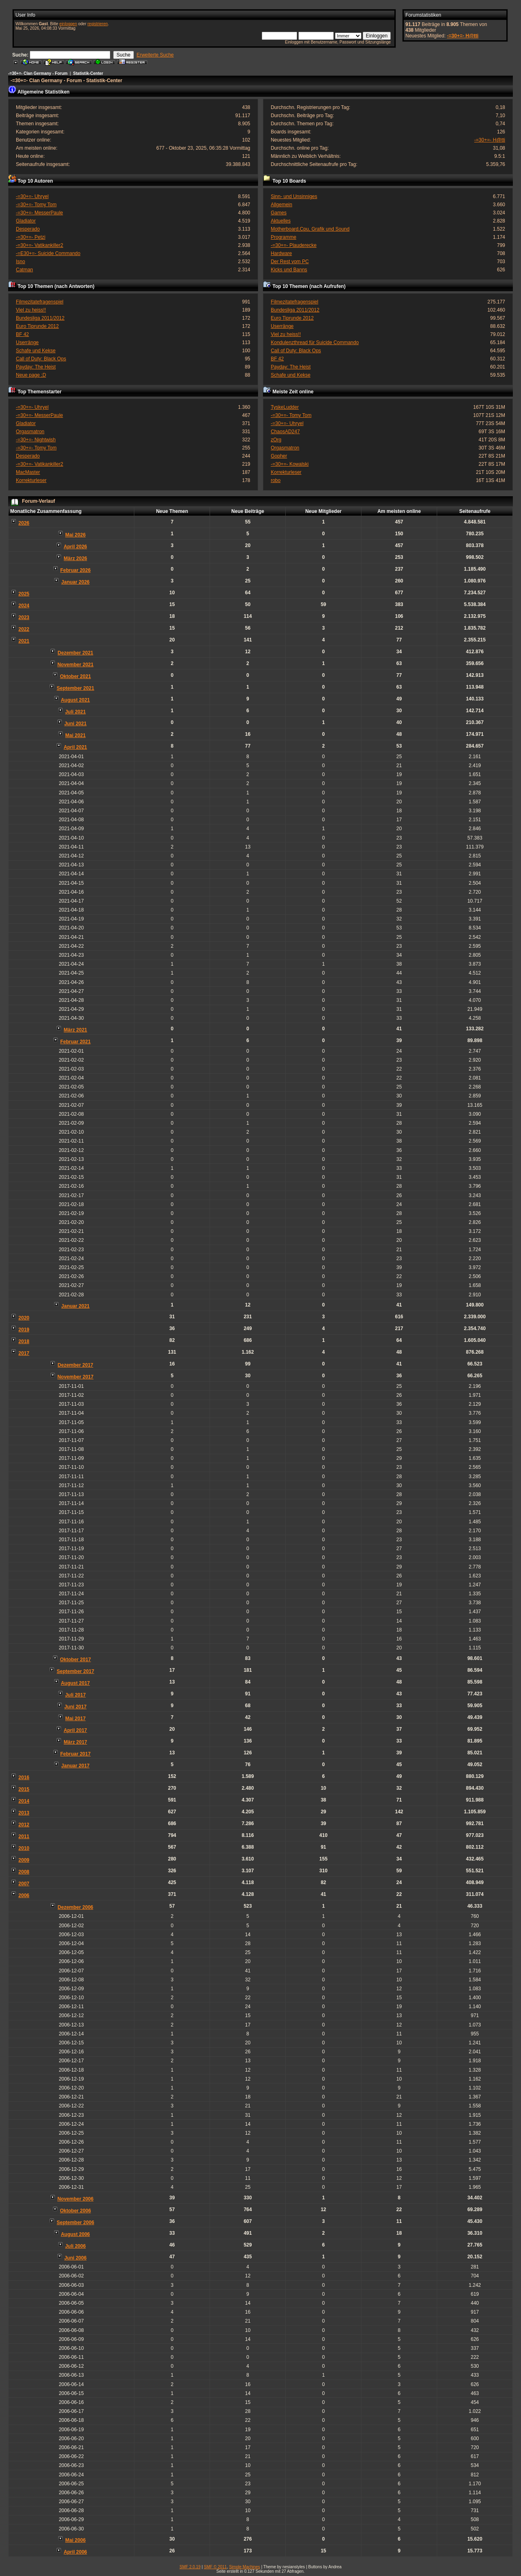 The height and width of the screenshot is (2576, 521). Describe the element at coordinates (27, 342) in the screenshot. I see `Userränge` at that location.